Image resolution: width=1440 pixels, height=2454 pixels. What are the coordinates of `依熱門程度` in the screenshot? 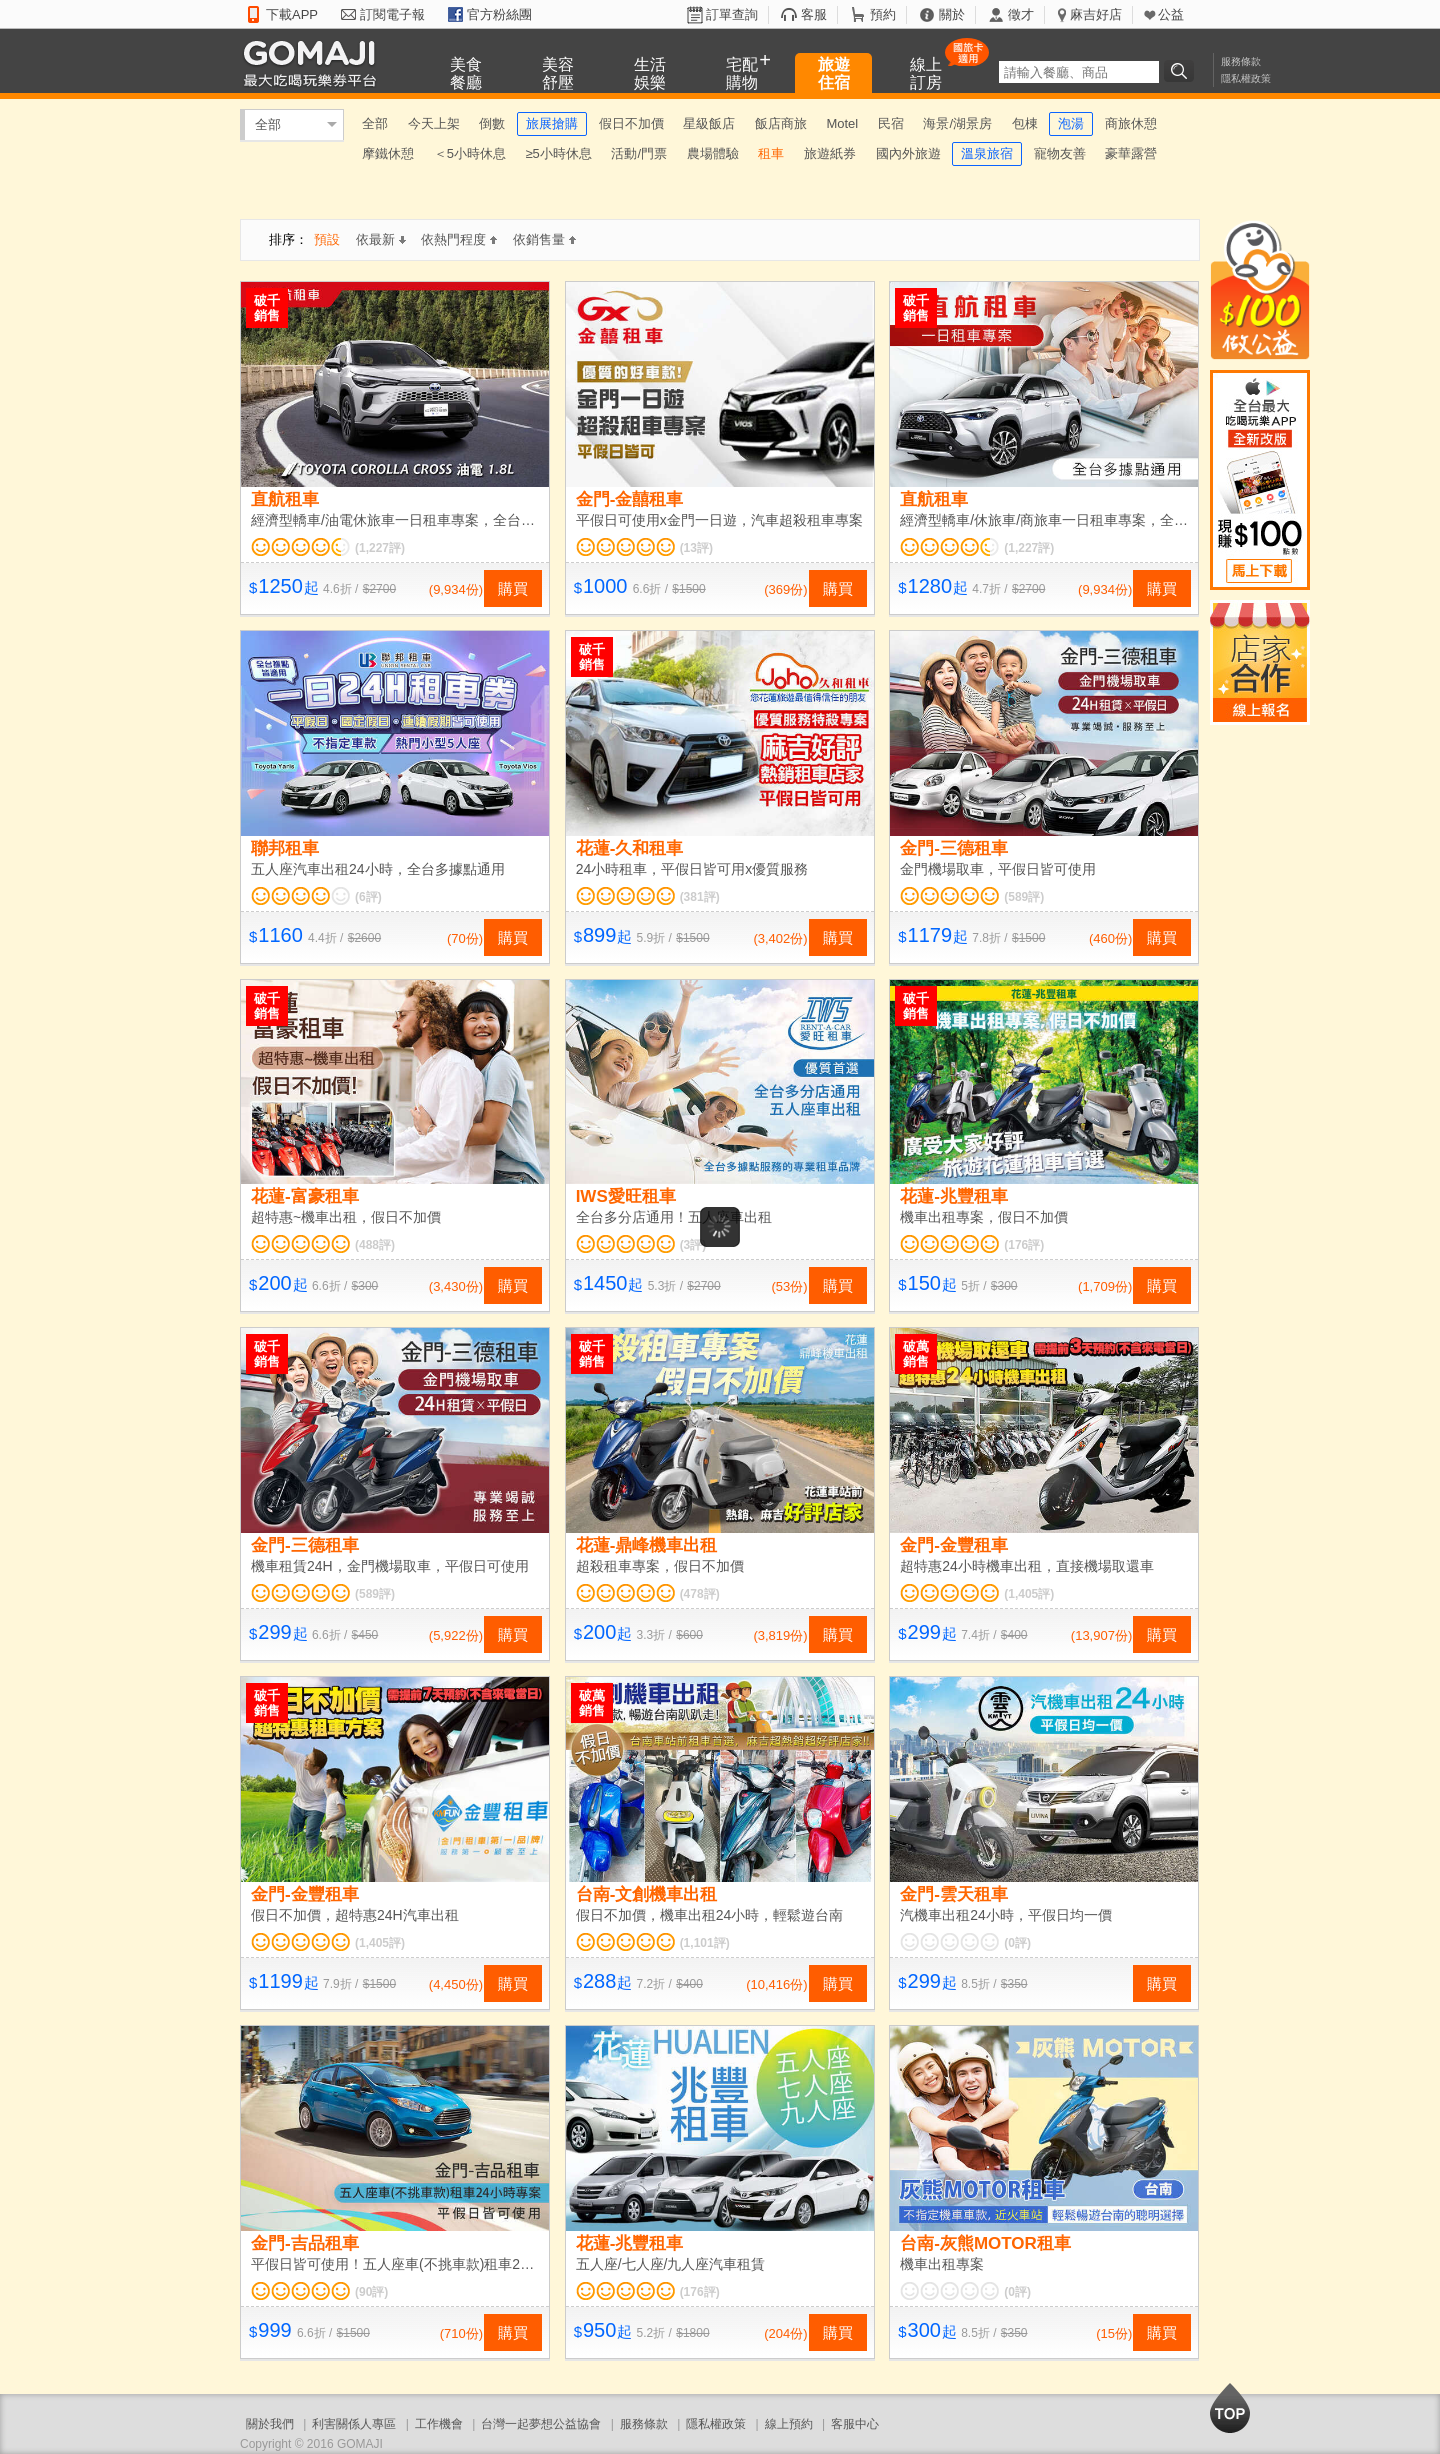 It's located at (459, 239).